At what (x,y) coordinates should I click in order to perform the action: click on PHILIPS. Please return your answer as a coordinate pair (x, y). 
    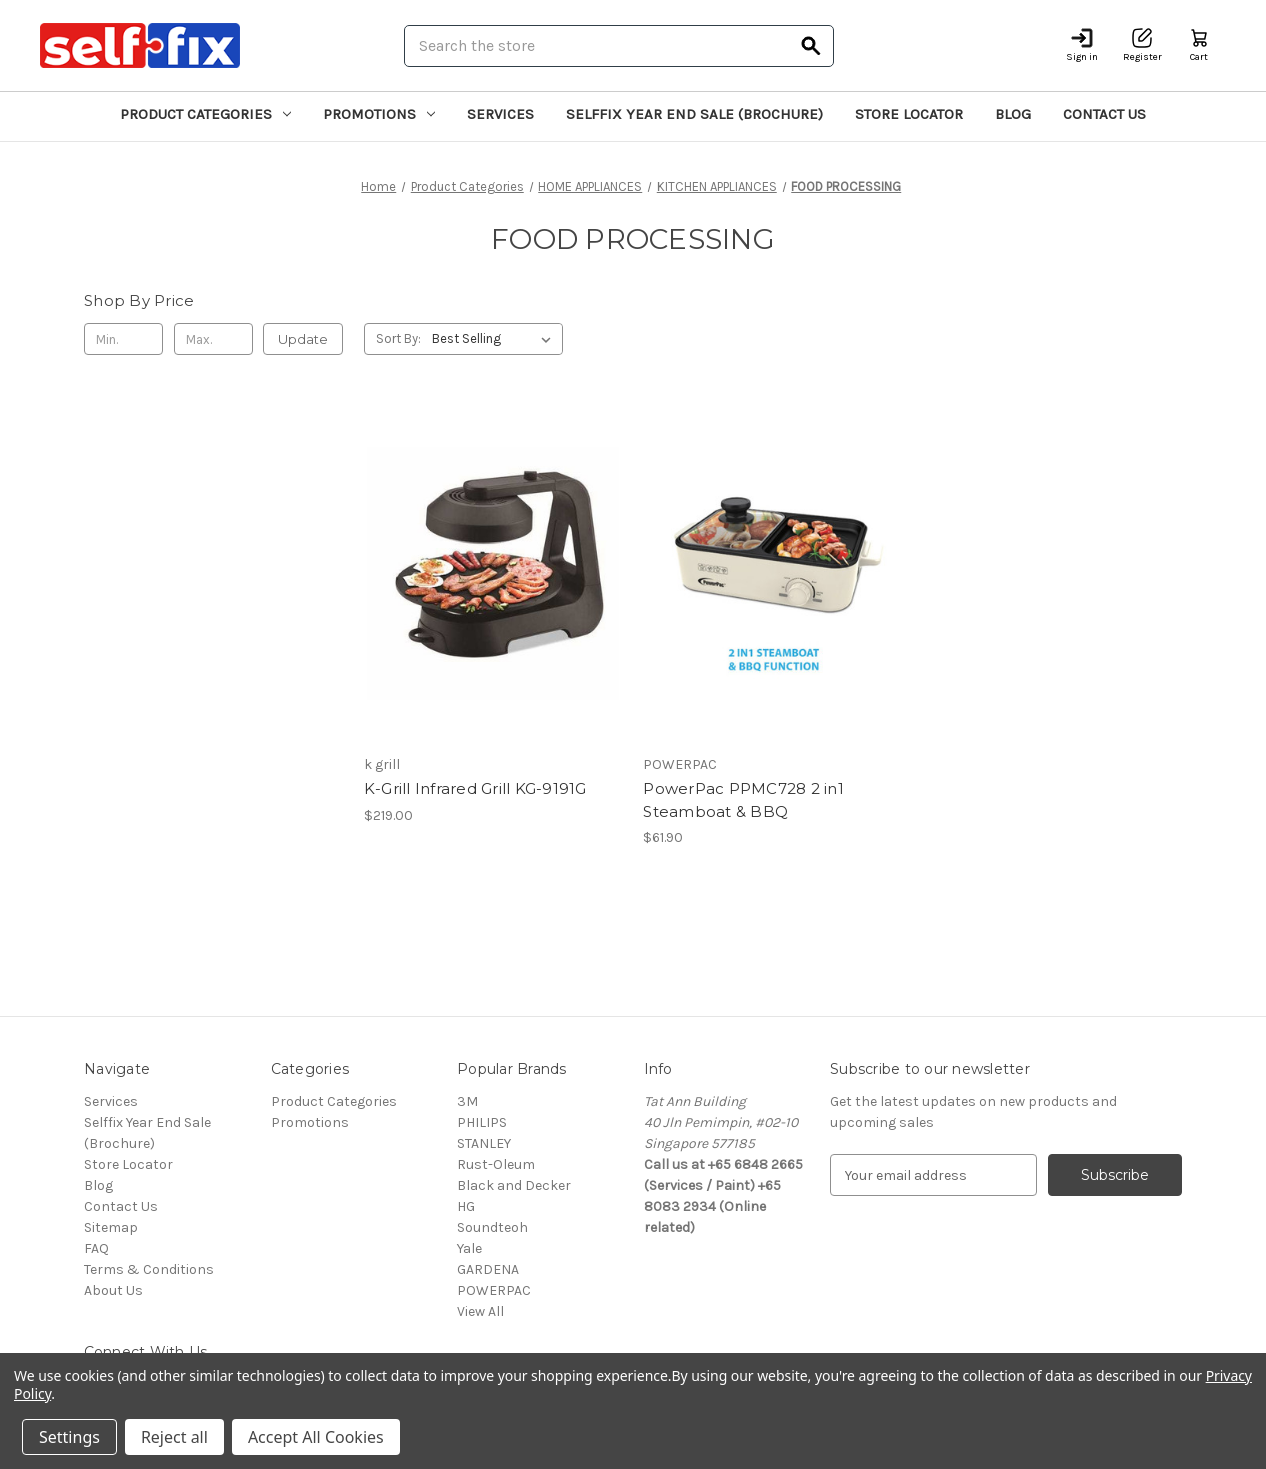
    Looking at the image, I should click on (482, 1122).